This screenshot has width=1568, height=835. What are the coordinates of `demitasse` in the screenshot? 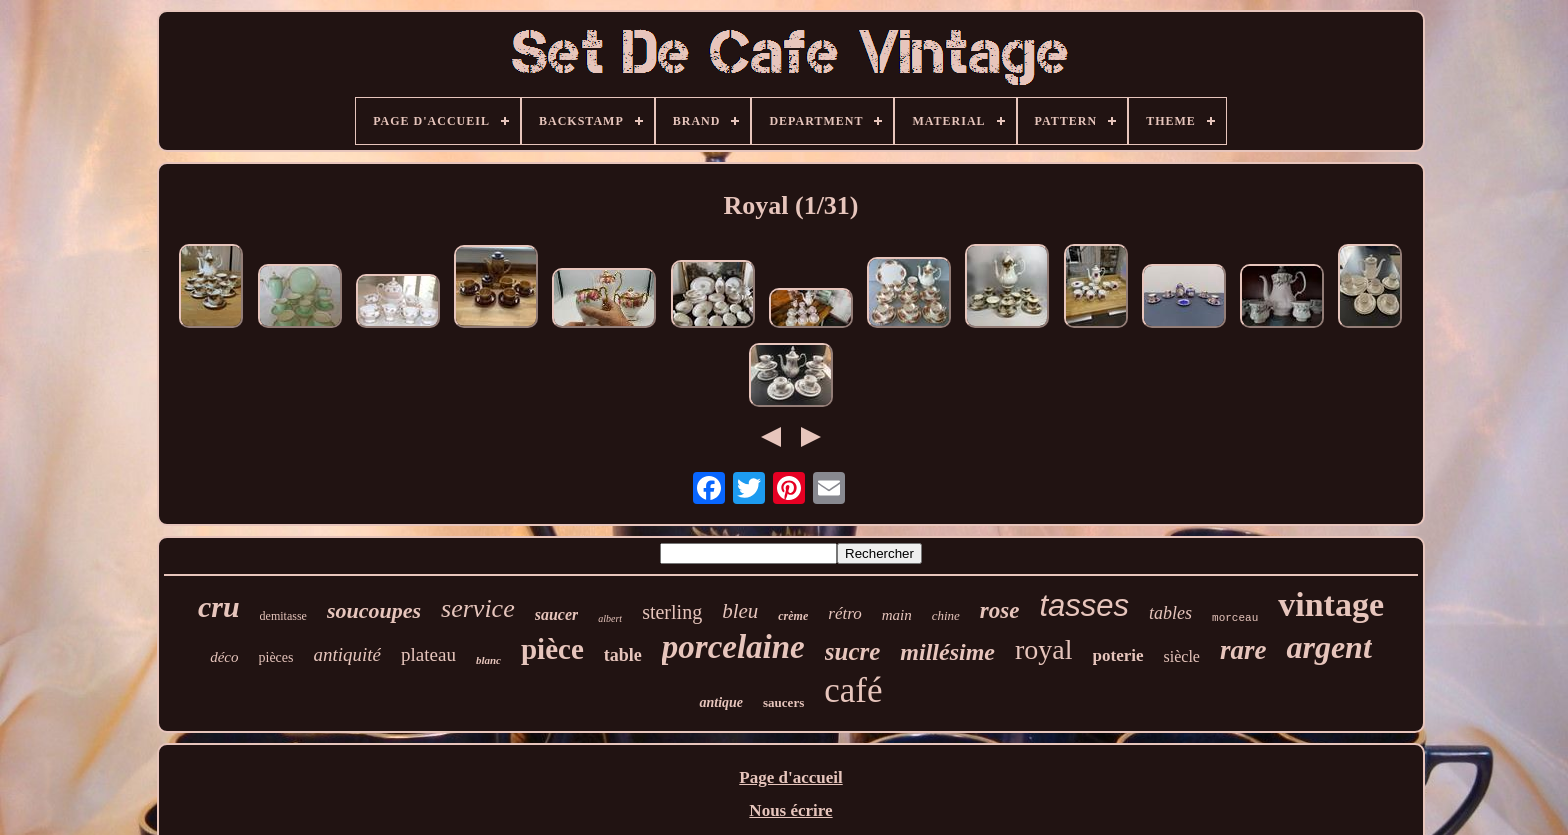 It's located at (283, 616).